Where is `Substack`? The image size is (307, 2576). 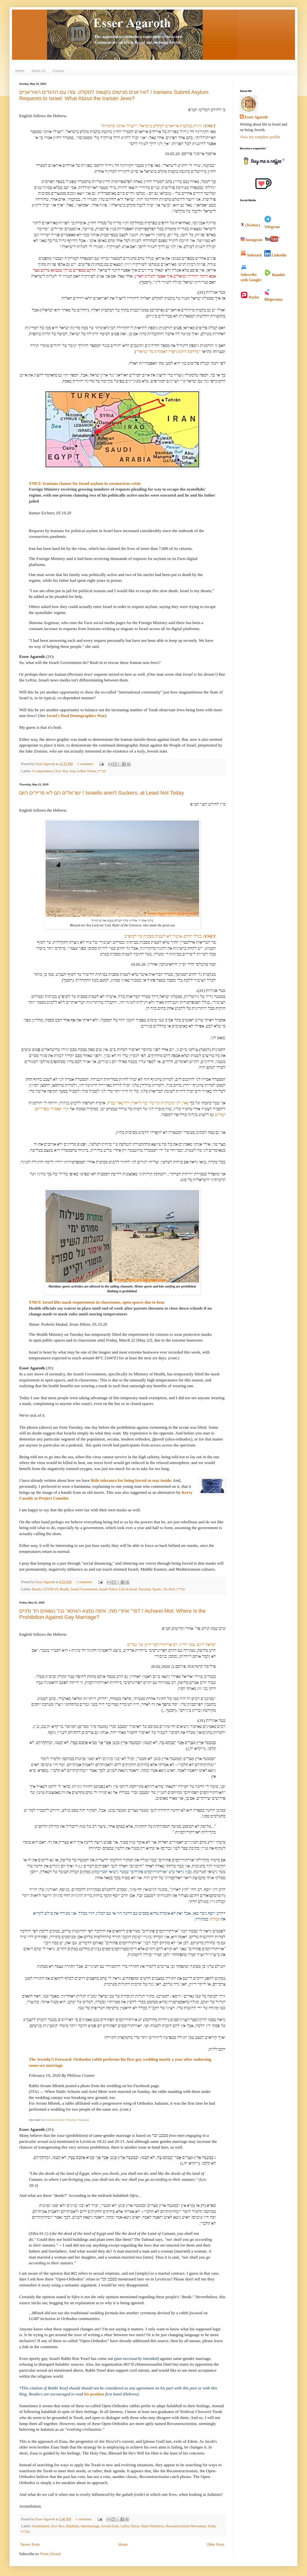
Substack is located at coordinates (251, 255).